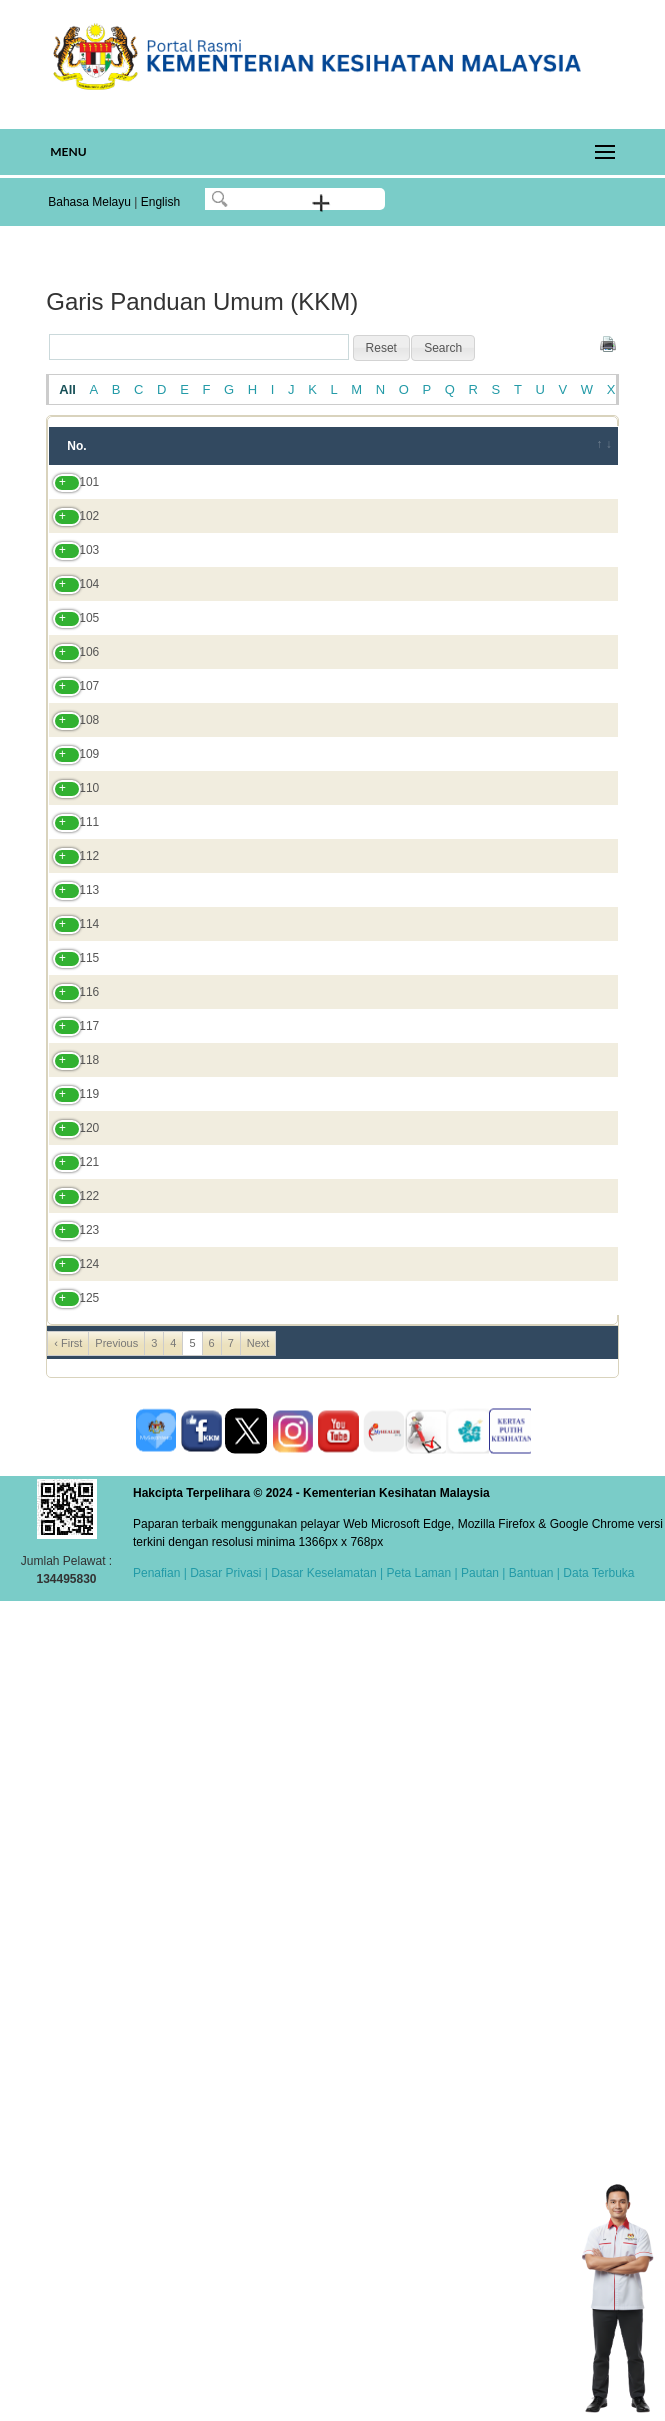  What do you see at coordinates (69, 1661) in the screenshot?
I see `119` at bounding box center [69, 1661].